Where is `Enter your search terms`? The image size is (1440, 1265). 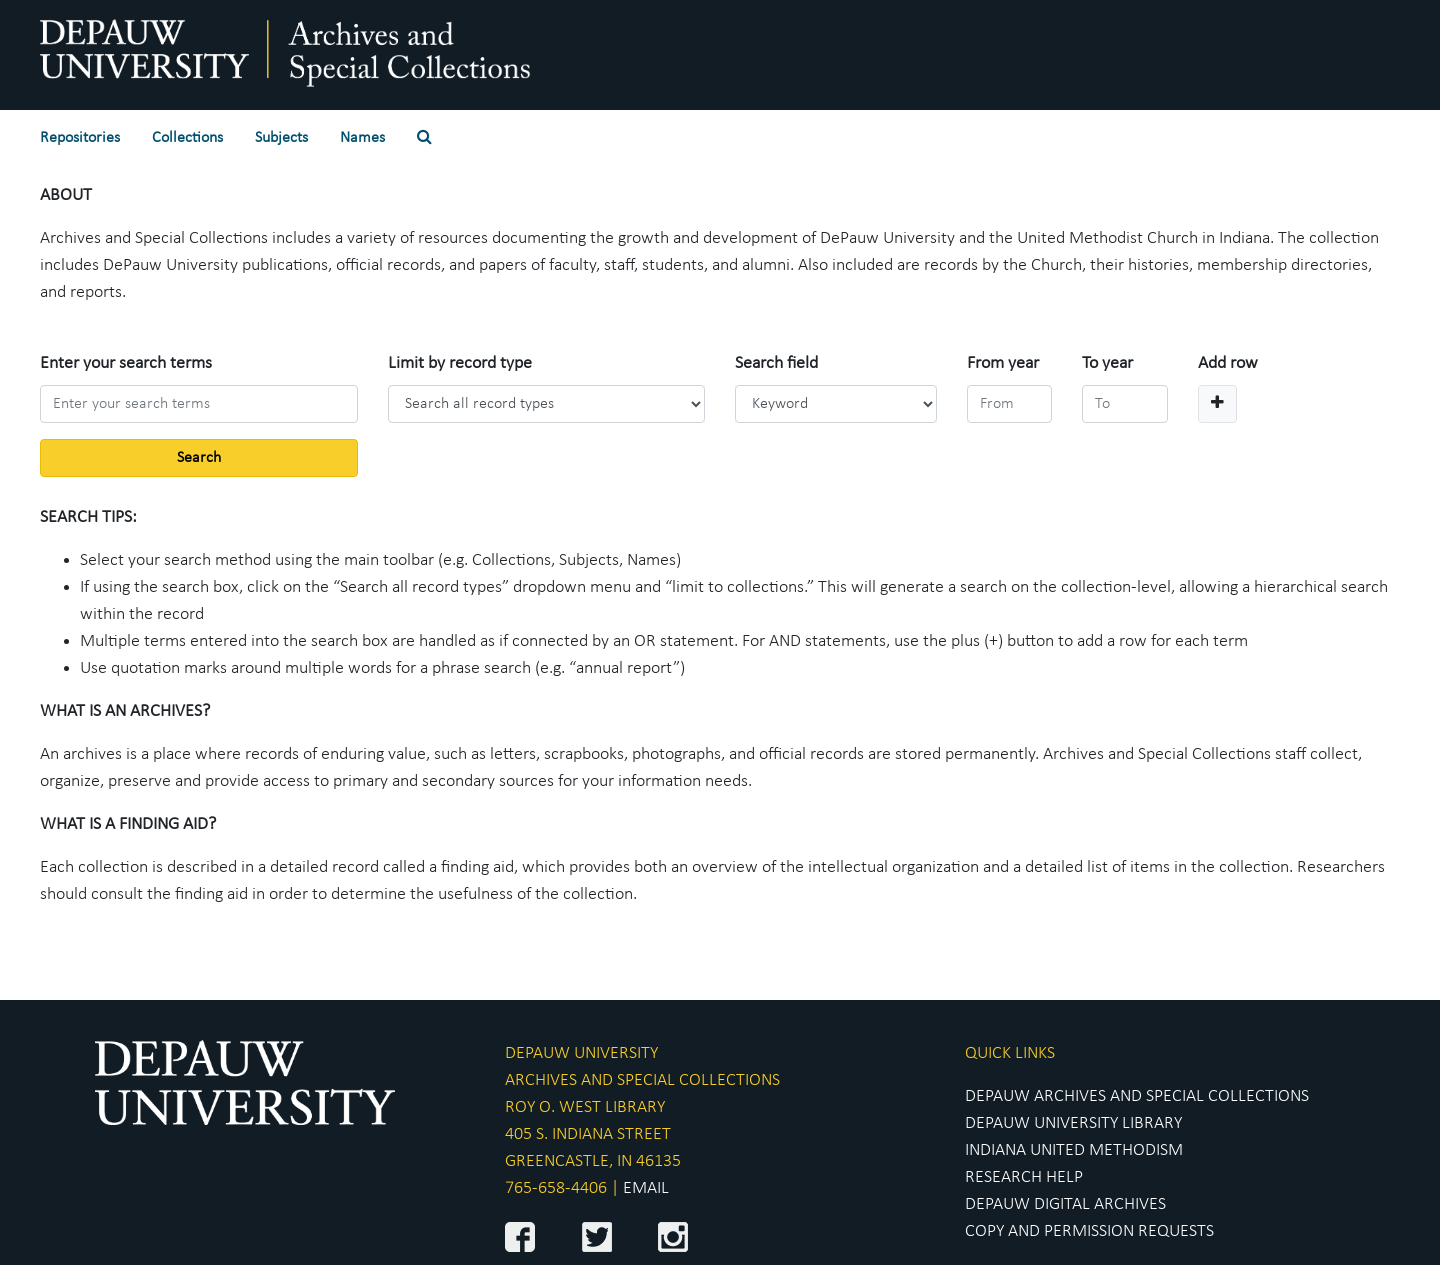
Enter your search terms is located at coordinates (126, 363).